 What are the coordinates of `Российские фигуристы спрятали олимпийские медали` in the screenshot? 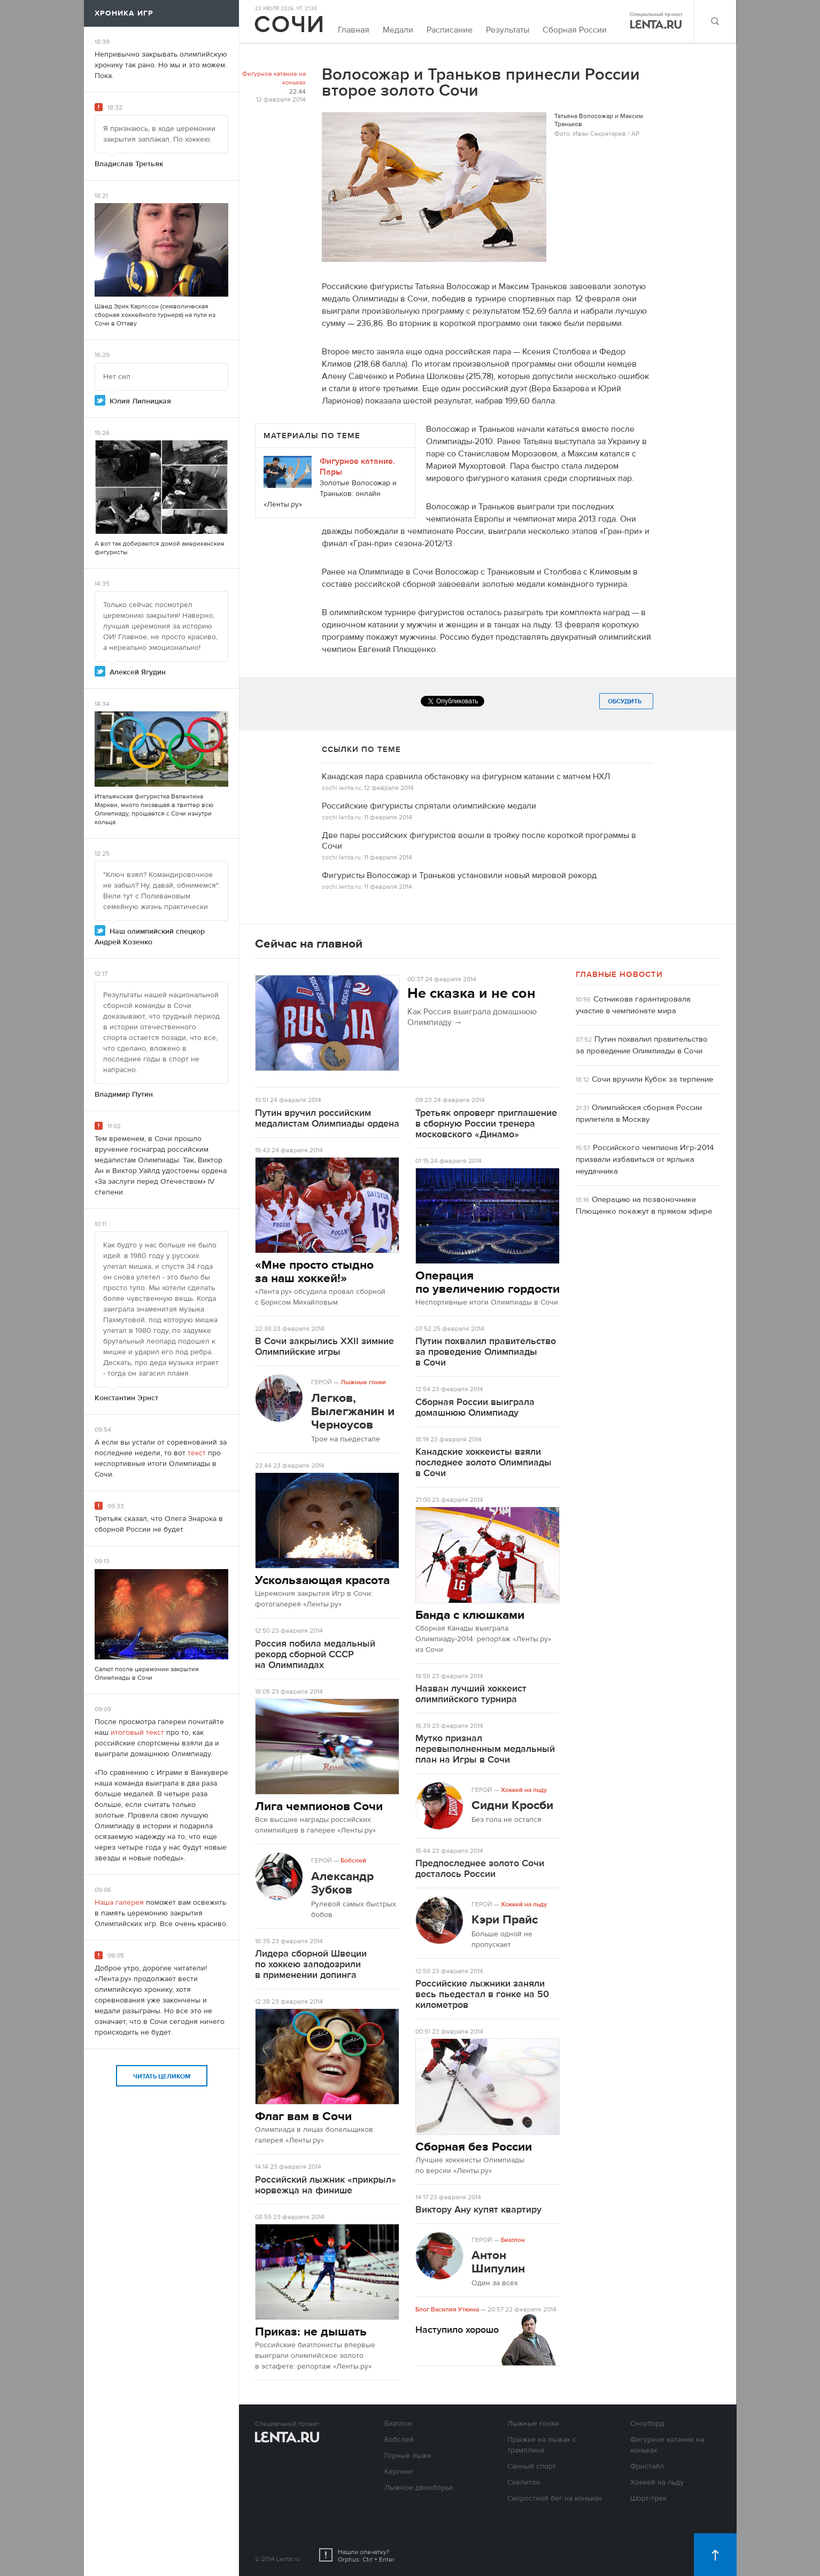 It's located at (429, 806).